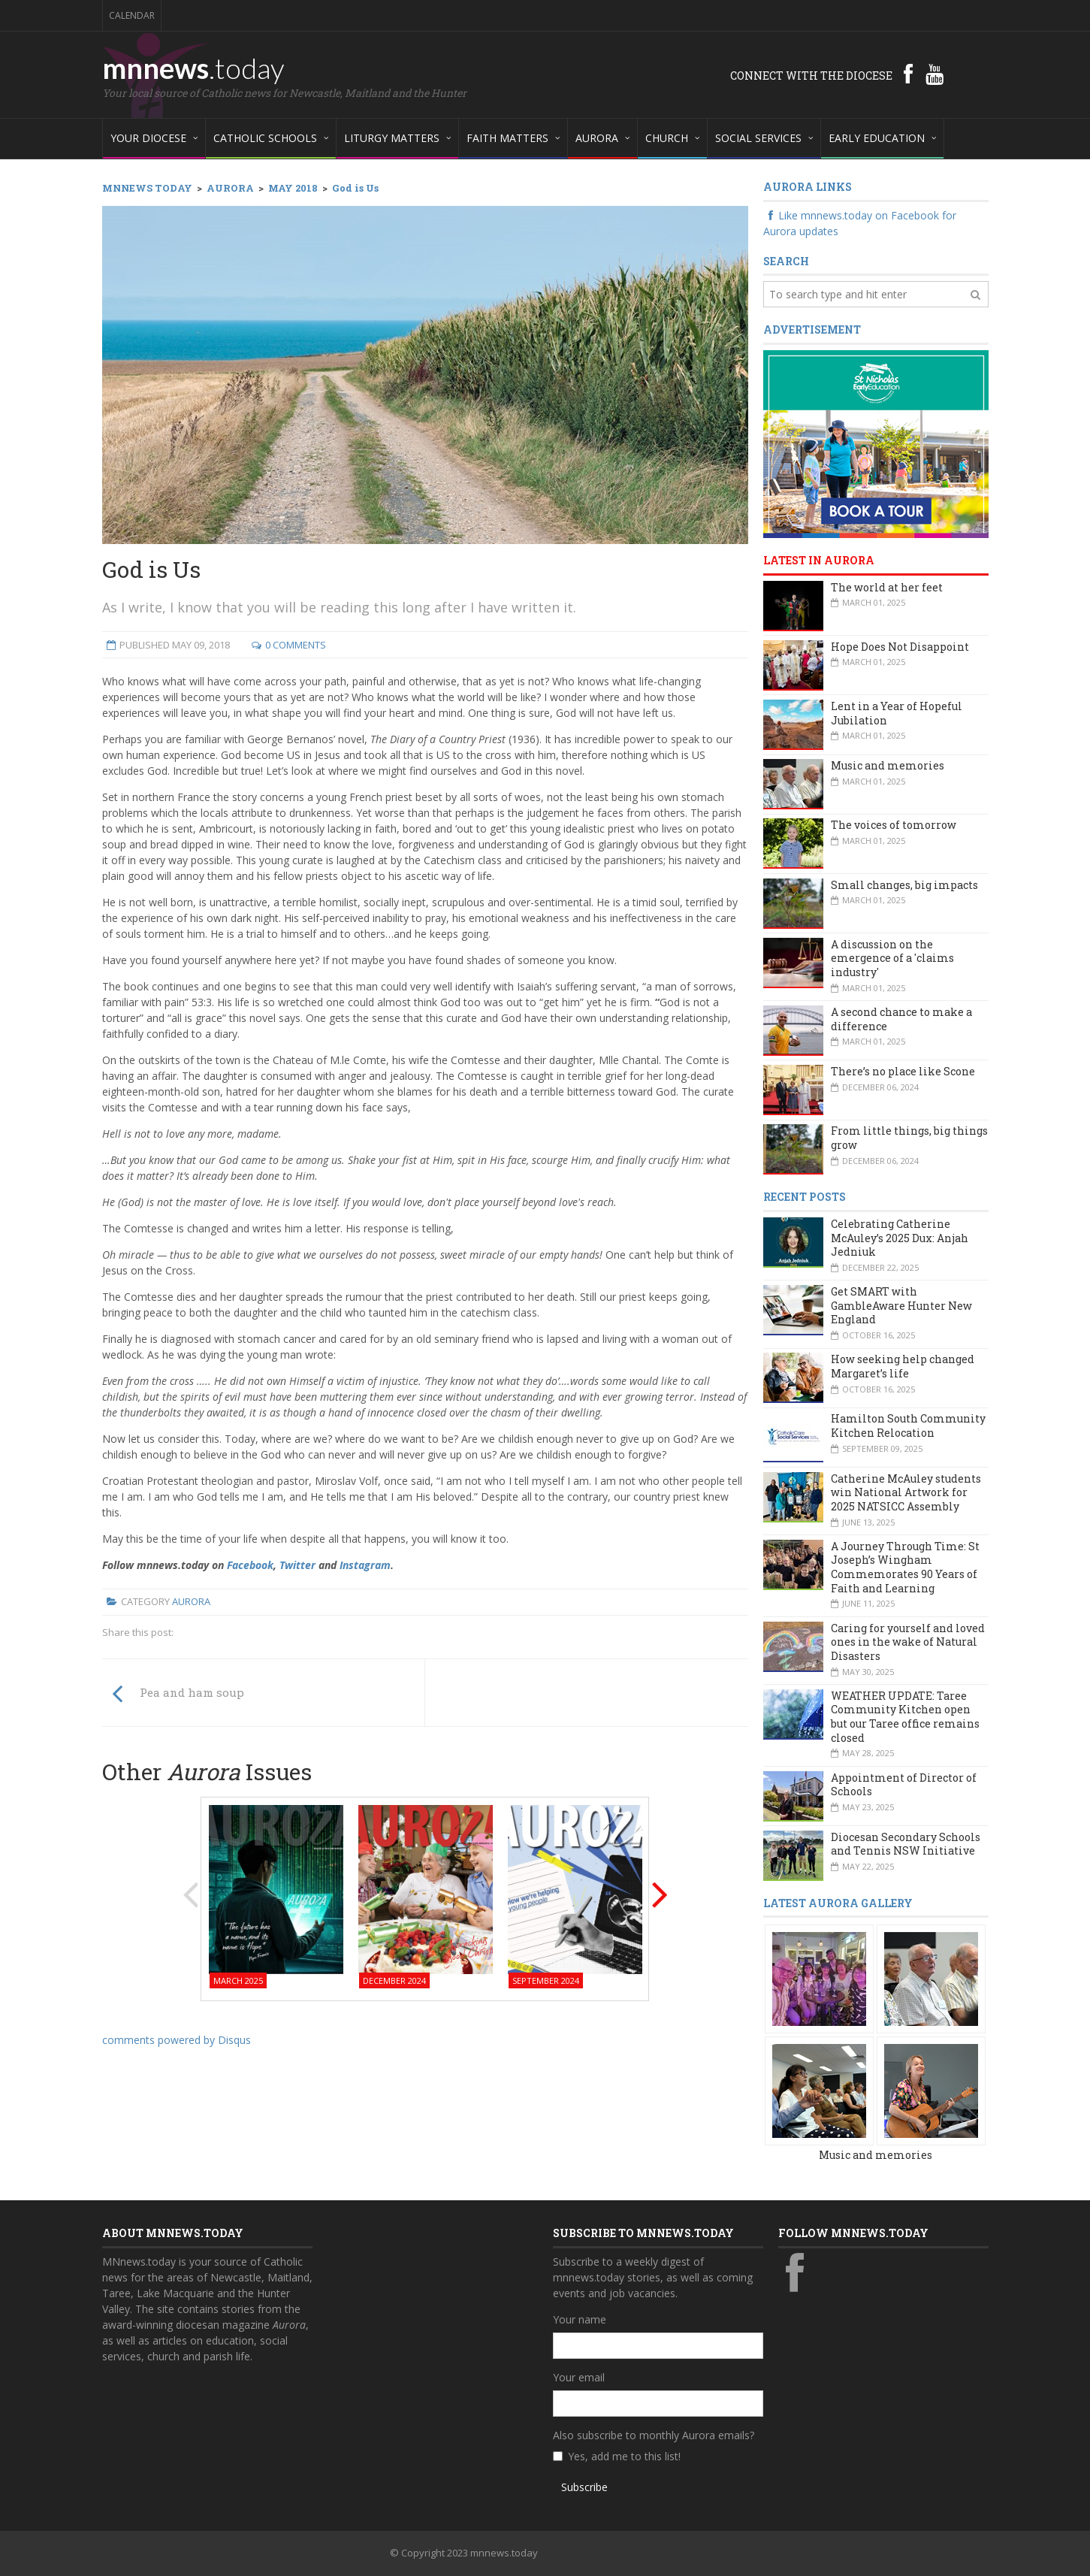 The width and height of the screenshot is (1090, 2576). What do you see at coordinates (900, 646) in the screenshot?
I see `Hope Does Not Disappoint` at bounding box center [900, 646].